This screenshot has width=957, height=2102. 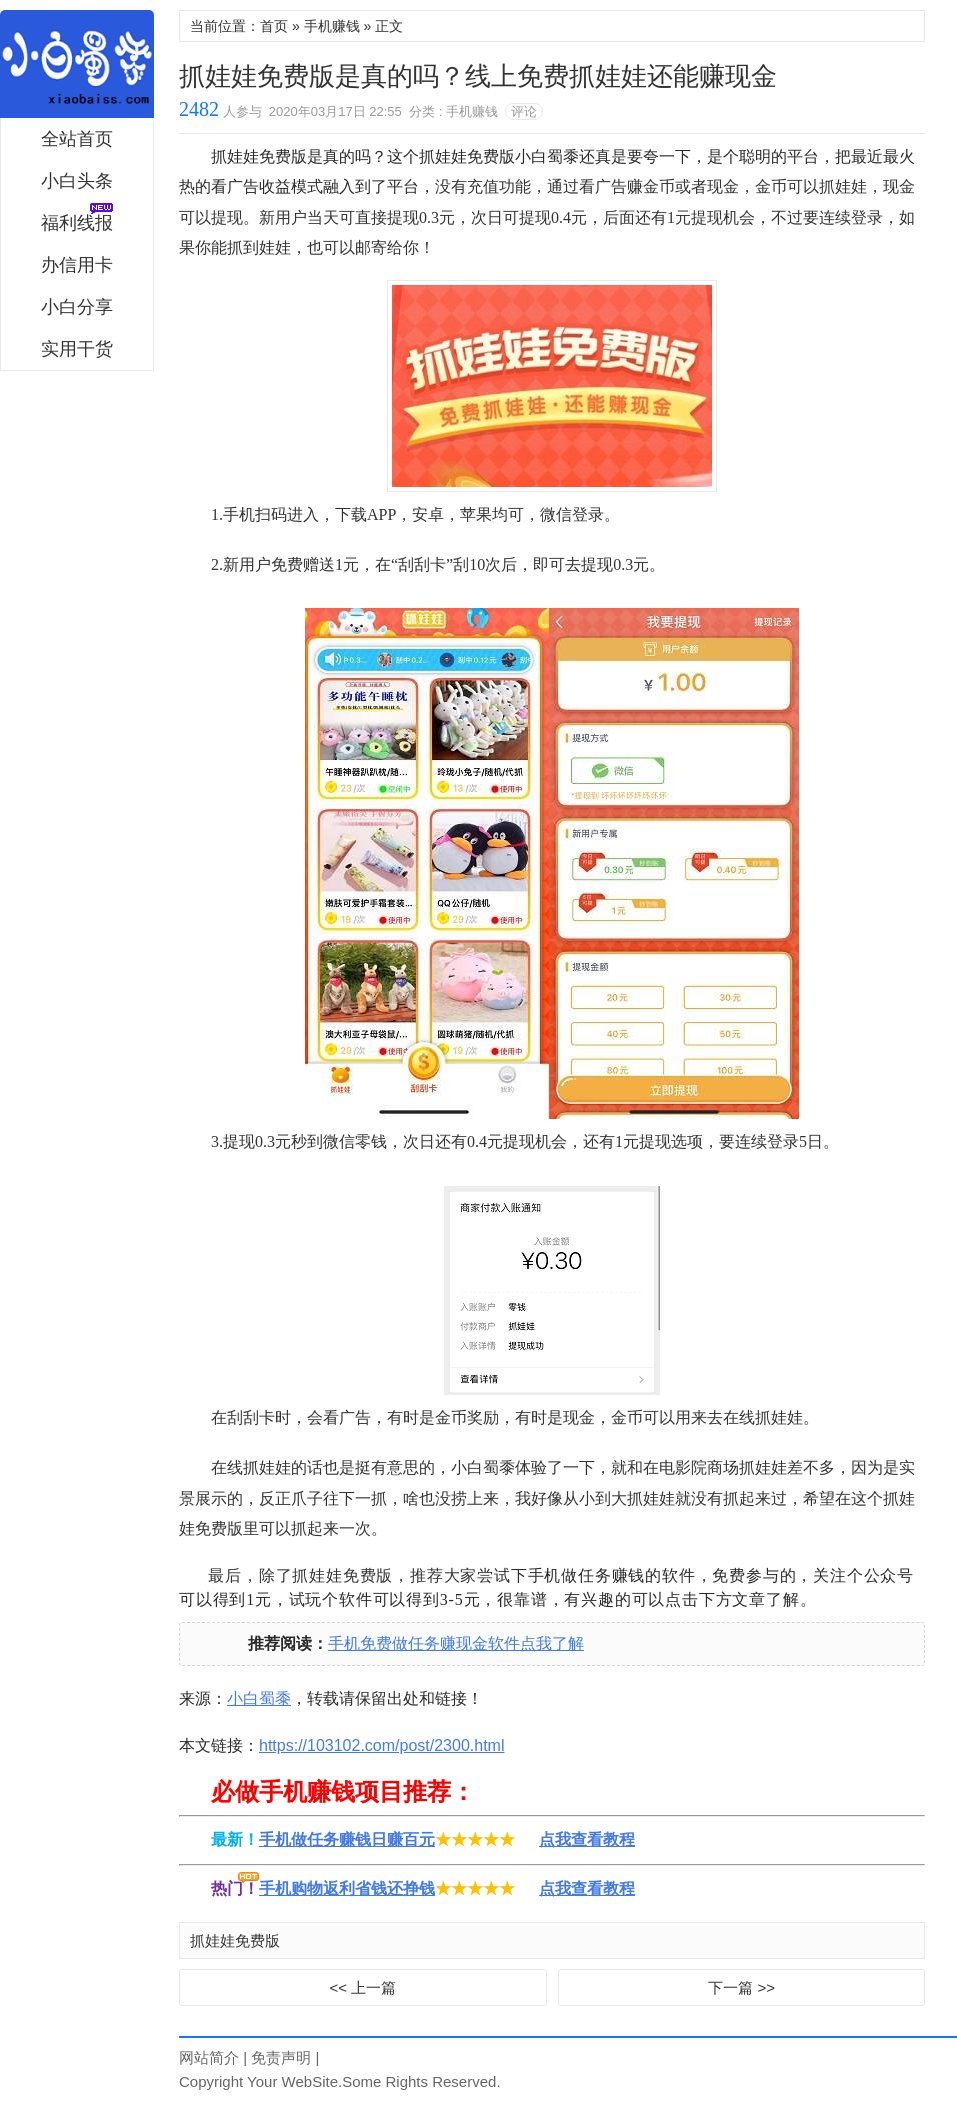 I want to click on 手机购物返利省钱还挣钱, so click(x=347, y=1888).